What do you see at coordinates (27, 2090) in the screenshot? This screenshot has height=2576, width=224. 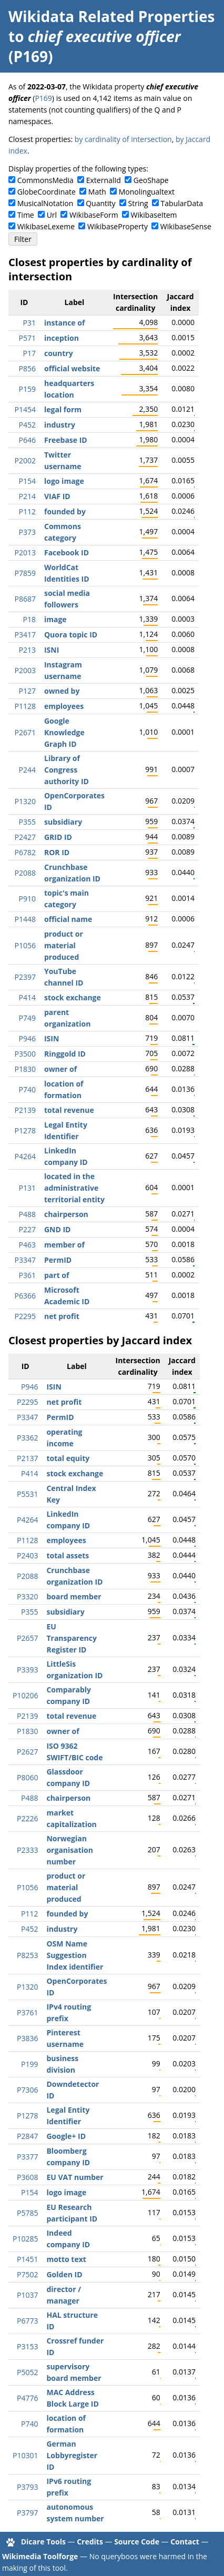 I see `P7306` at bounding box center [27, 2090].